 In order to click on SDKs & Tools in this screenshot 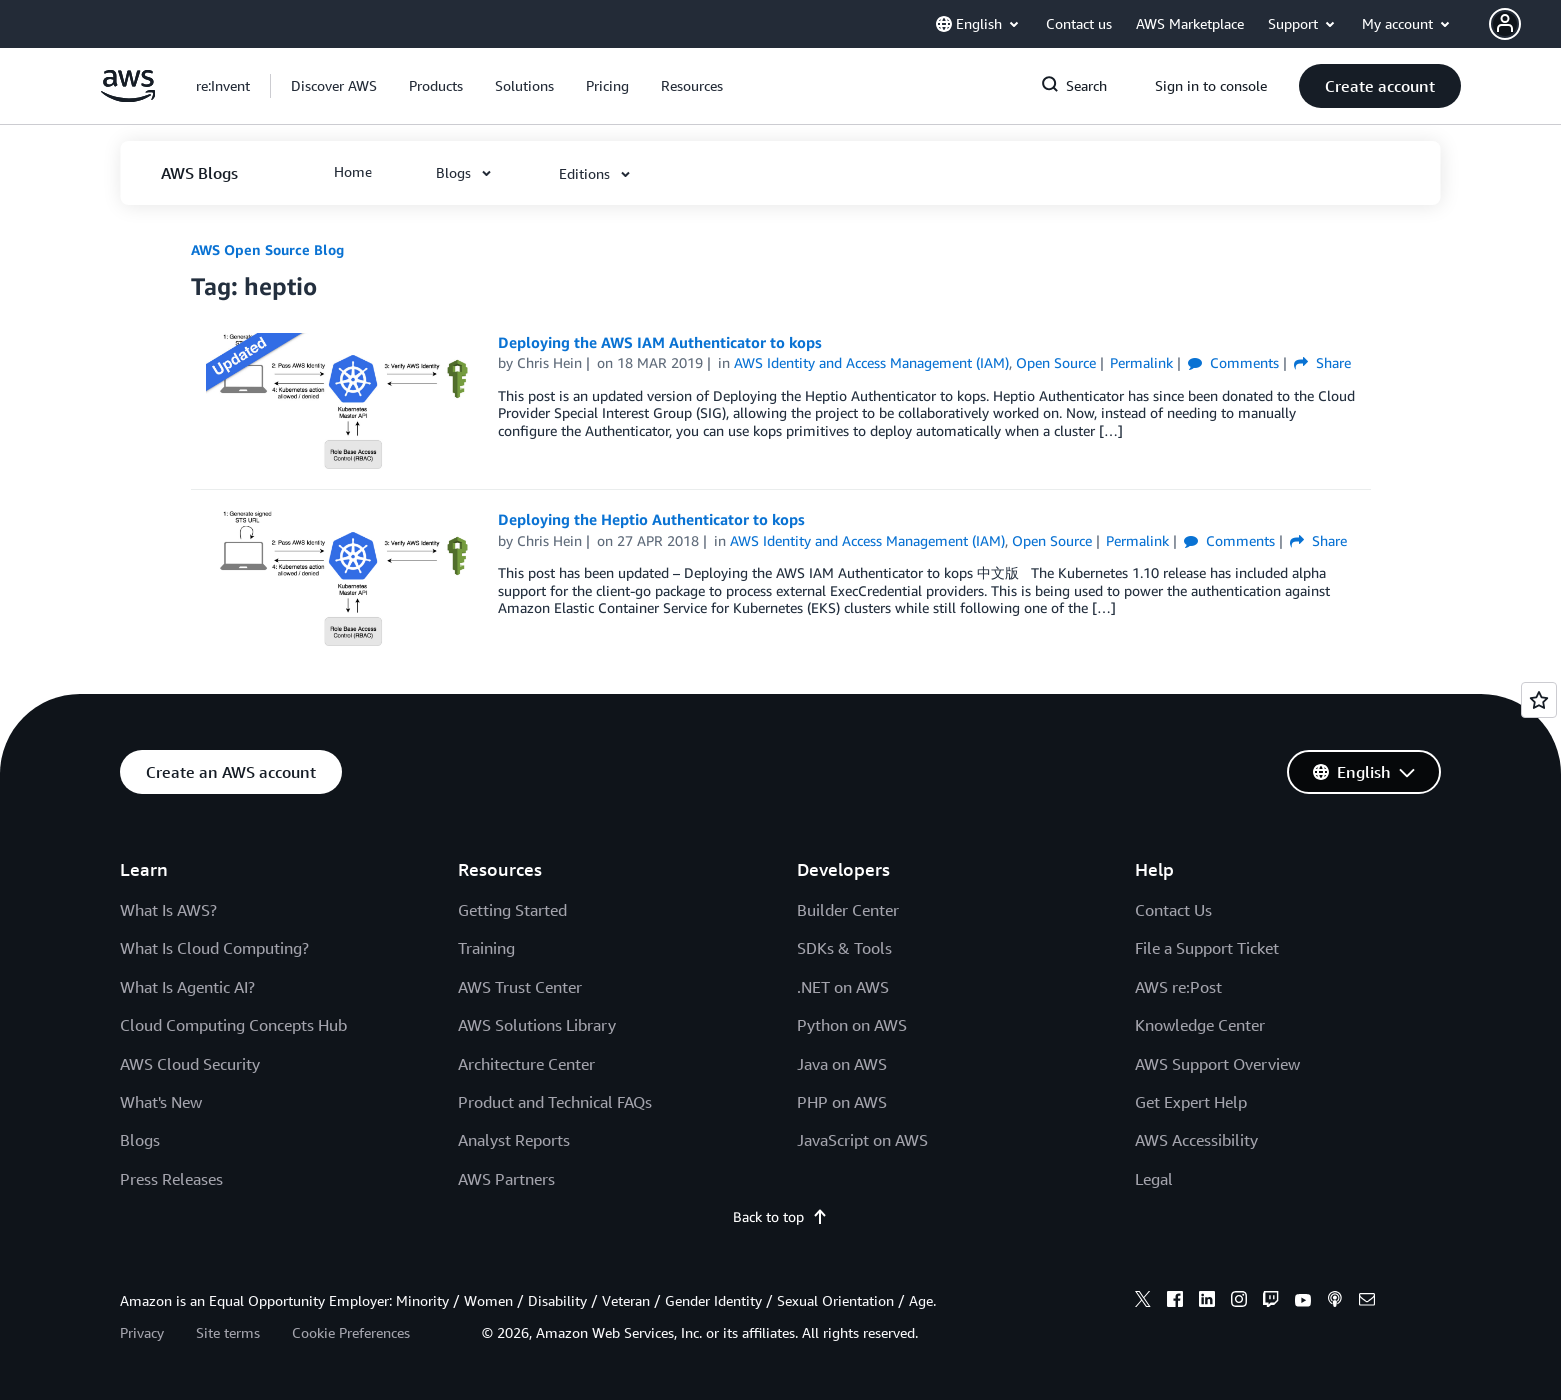, I will do `click(844, 948)`.